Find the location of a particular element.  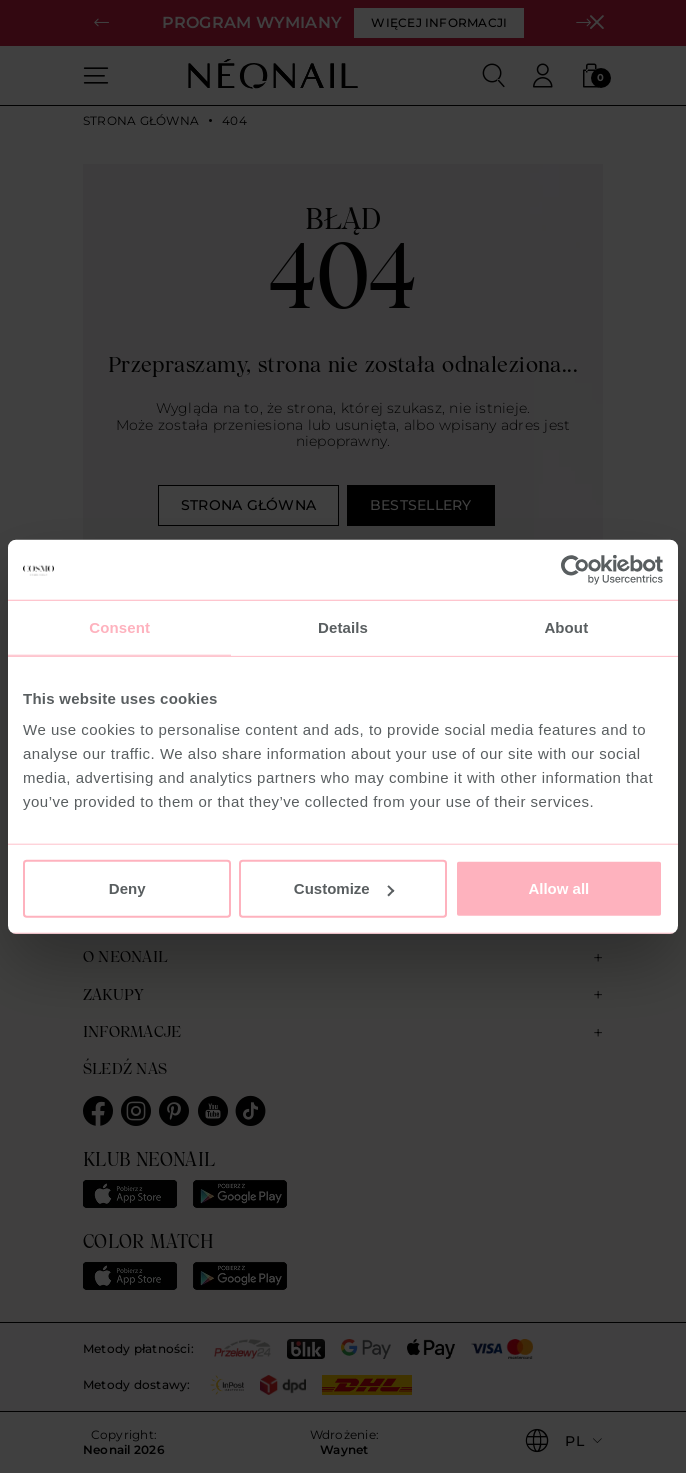

Deny is located at coordinates (127, 888).